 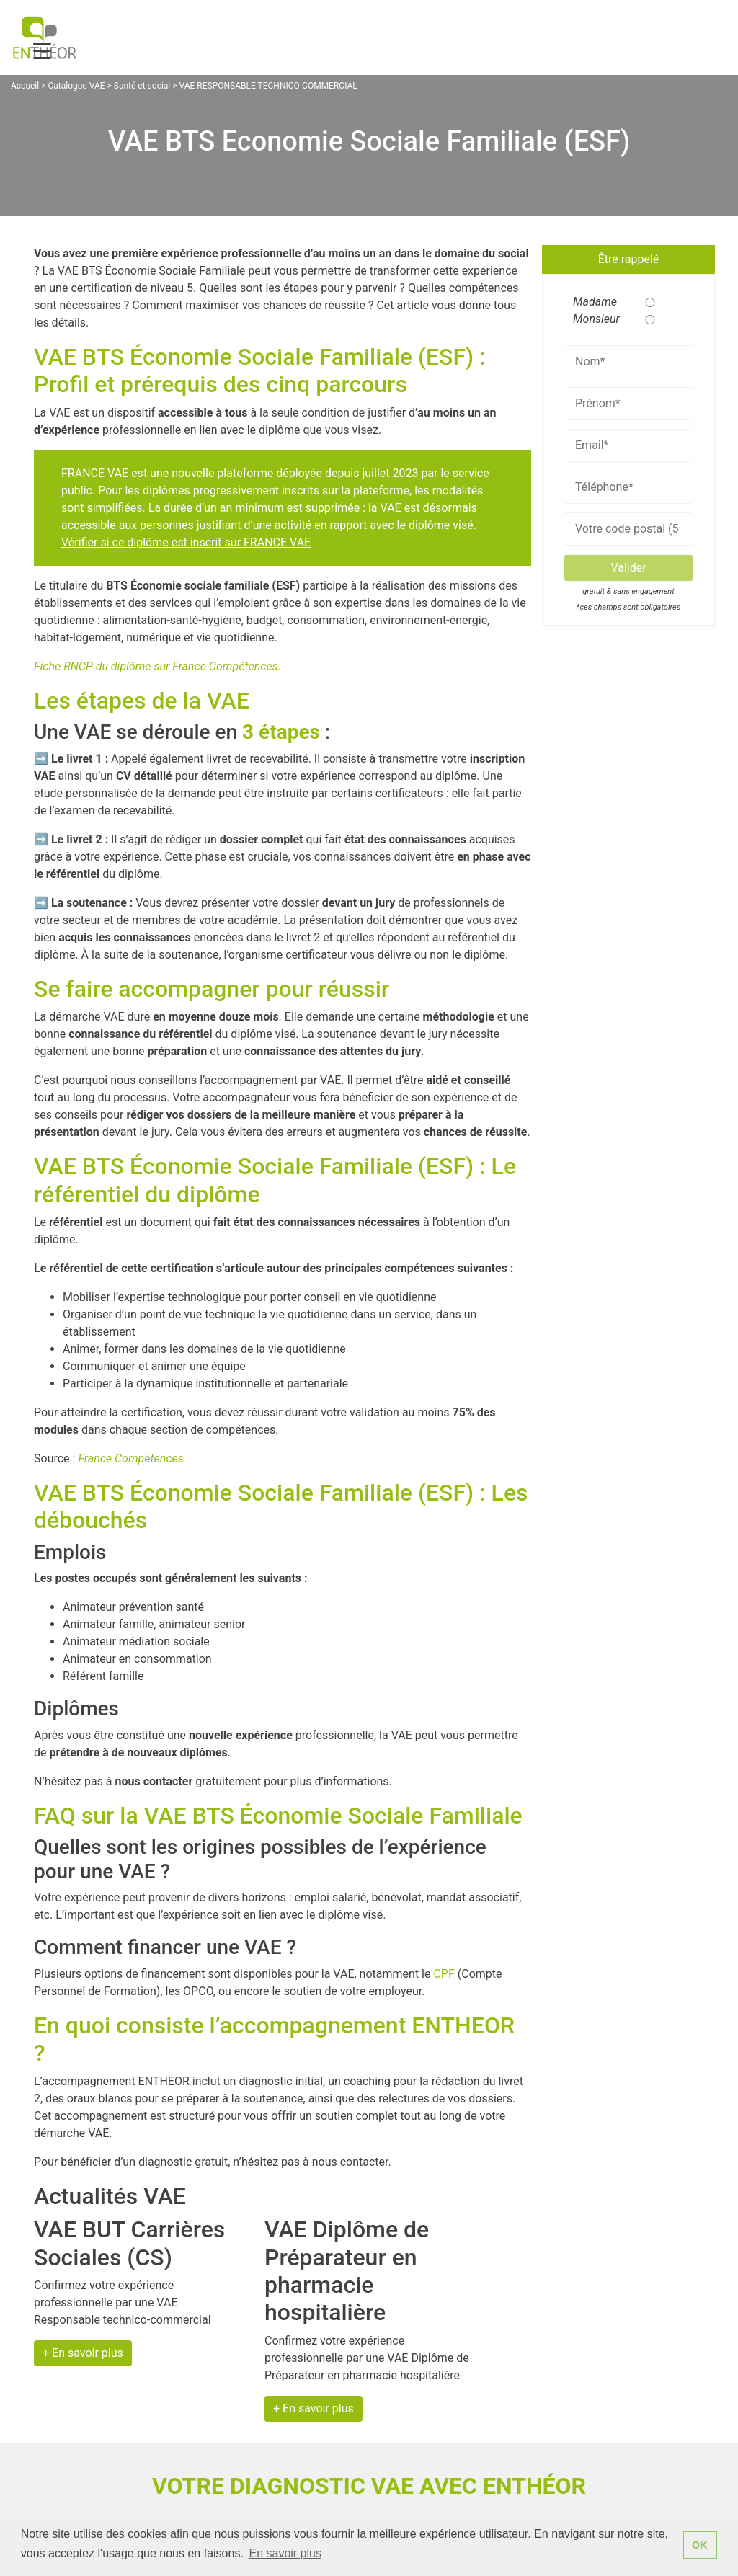 What do you see at coordinates (157, 666) in the screenshot?
I see `Fiche RNCP du diplôme sur France Compétences.` at bounding box center [157, 666].